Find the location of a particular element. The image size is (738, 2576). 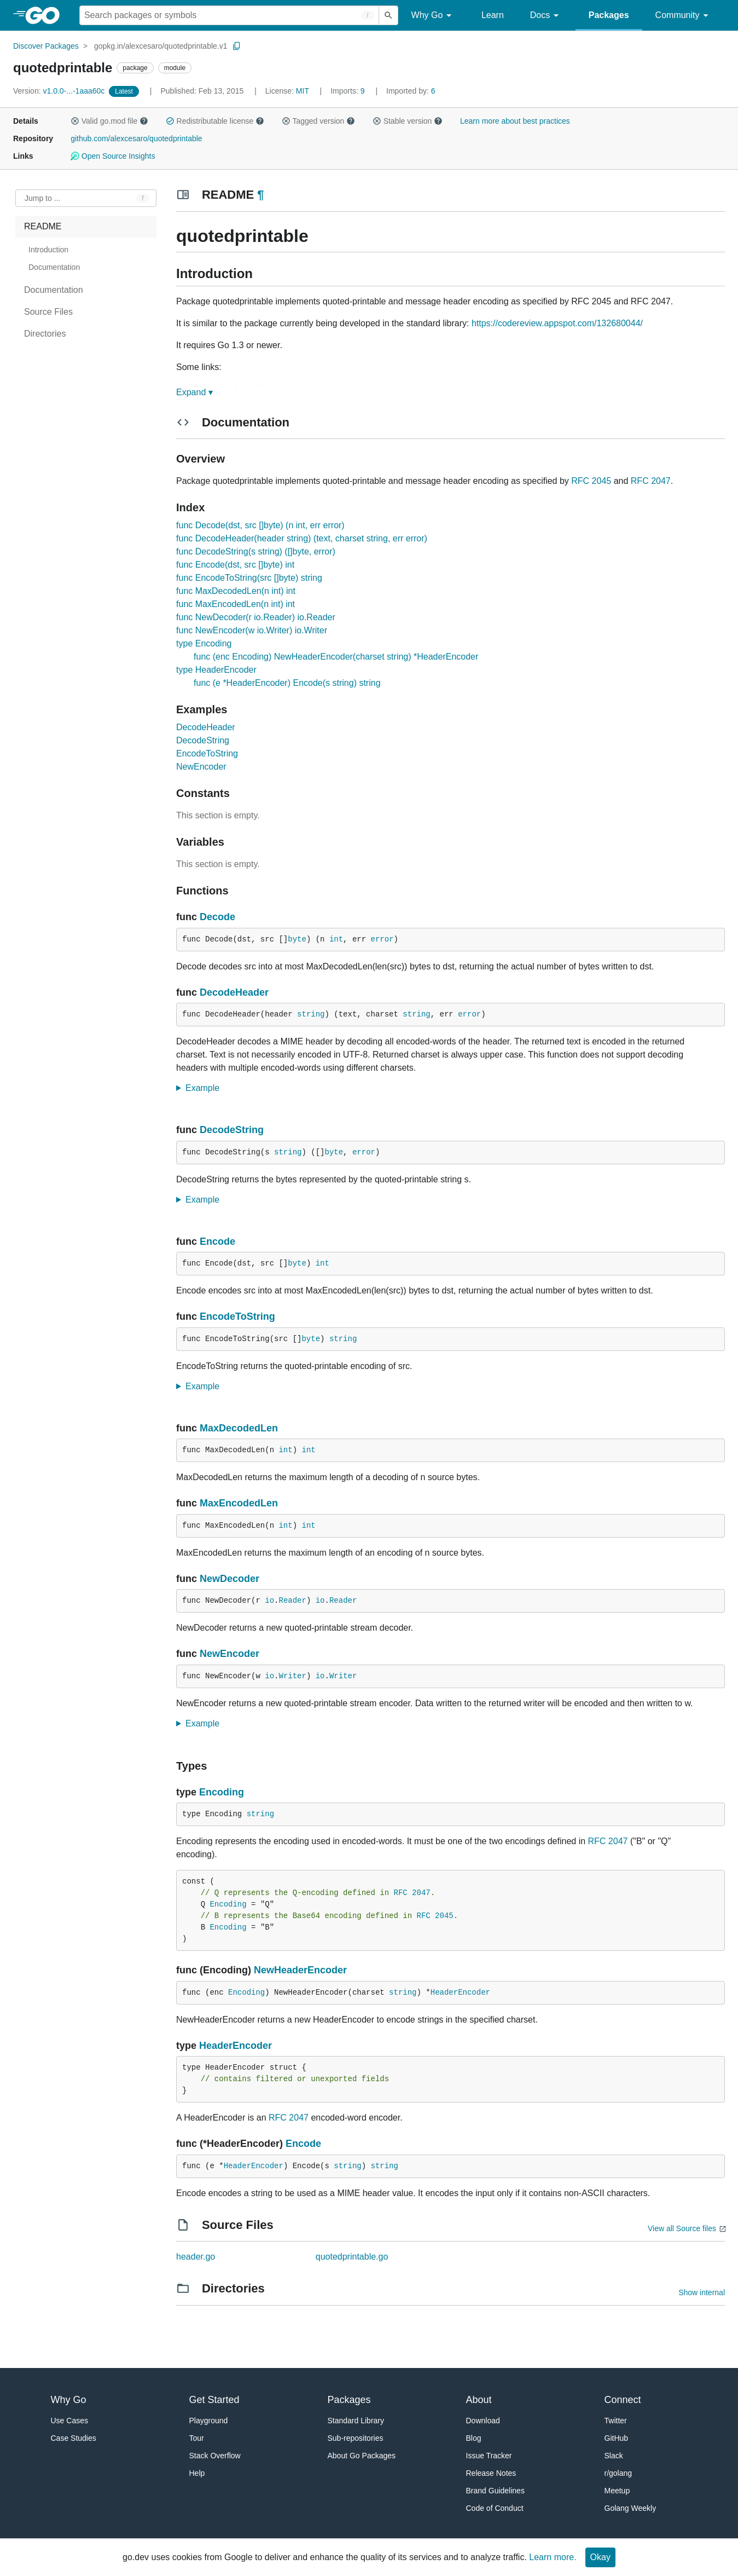

Stable version is located at coordinates (408, 121).